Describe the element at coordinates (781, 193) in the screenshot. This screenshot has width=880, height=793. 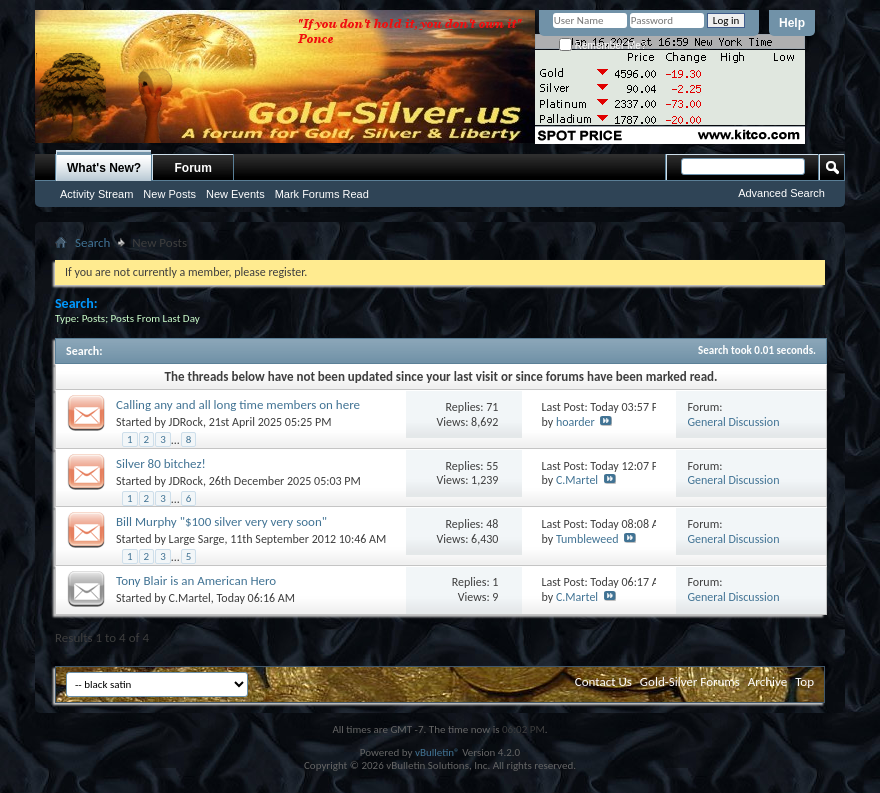
I see `Advanced Search` at that location.